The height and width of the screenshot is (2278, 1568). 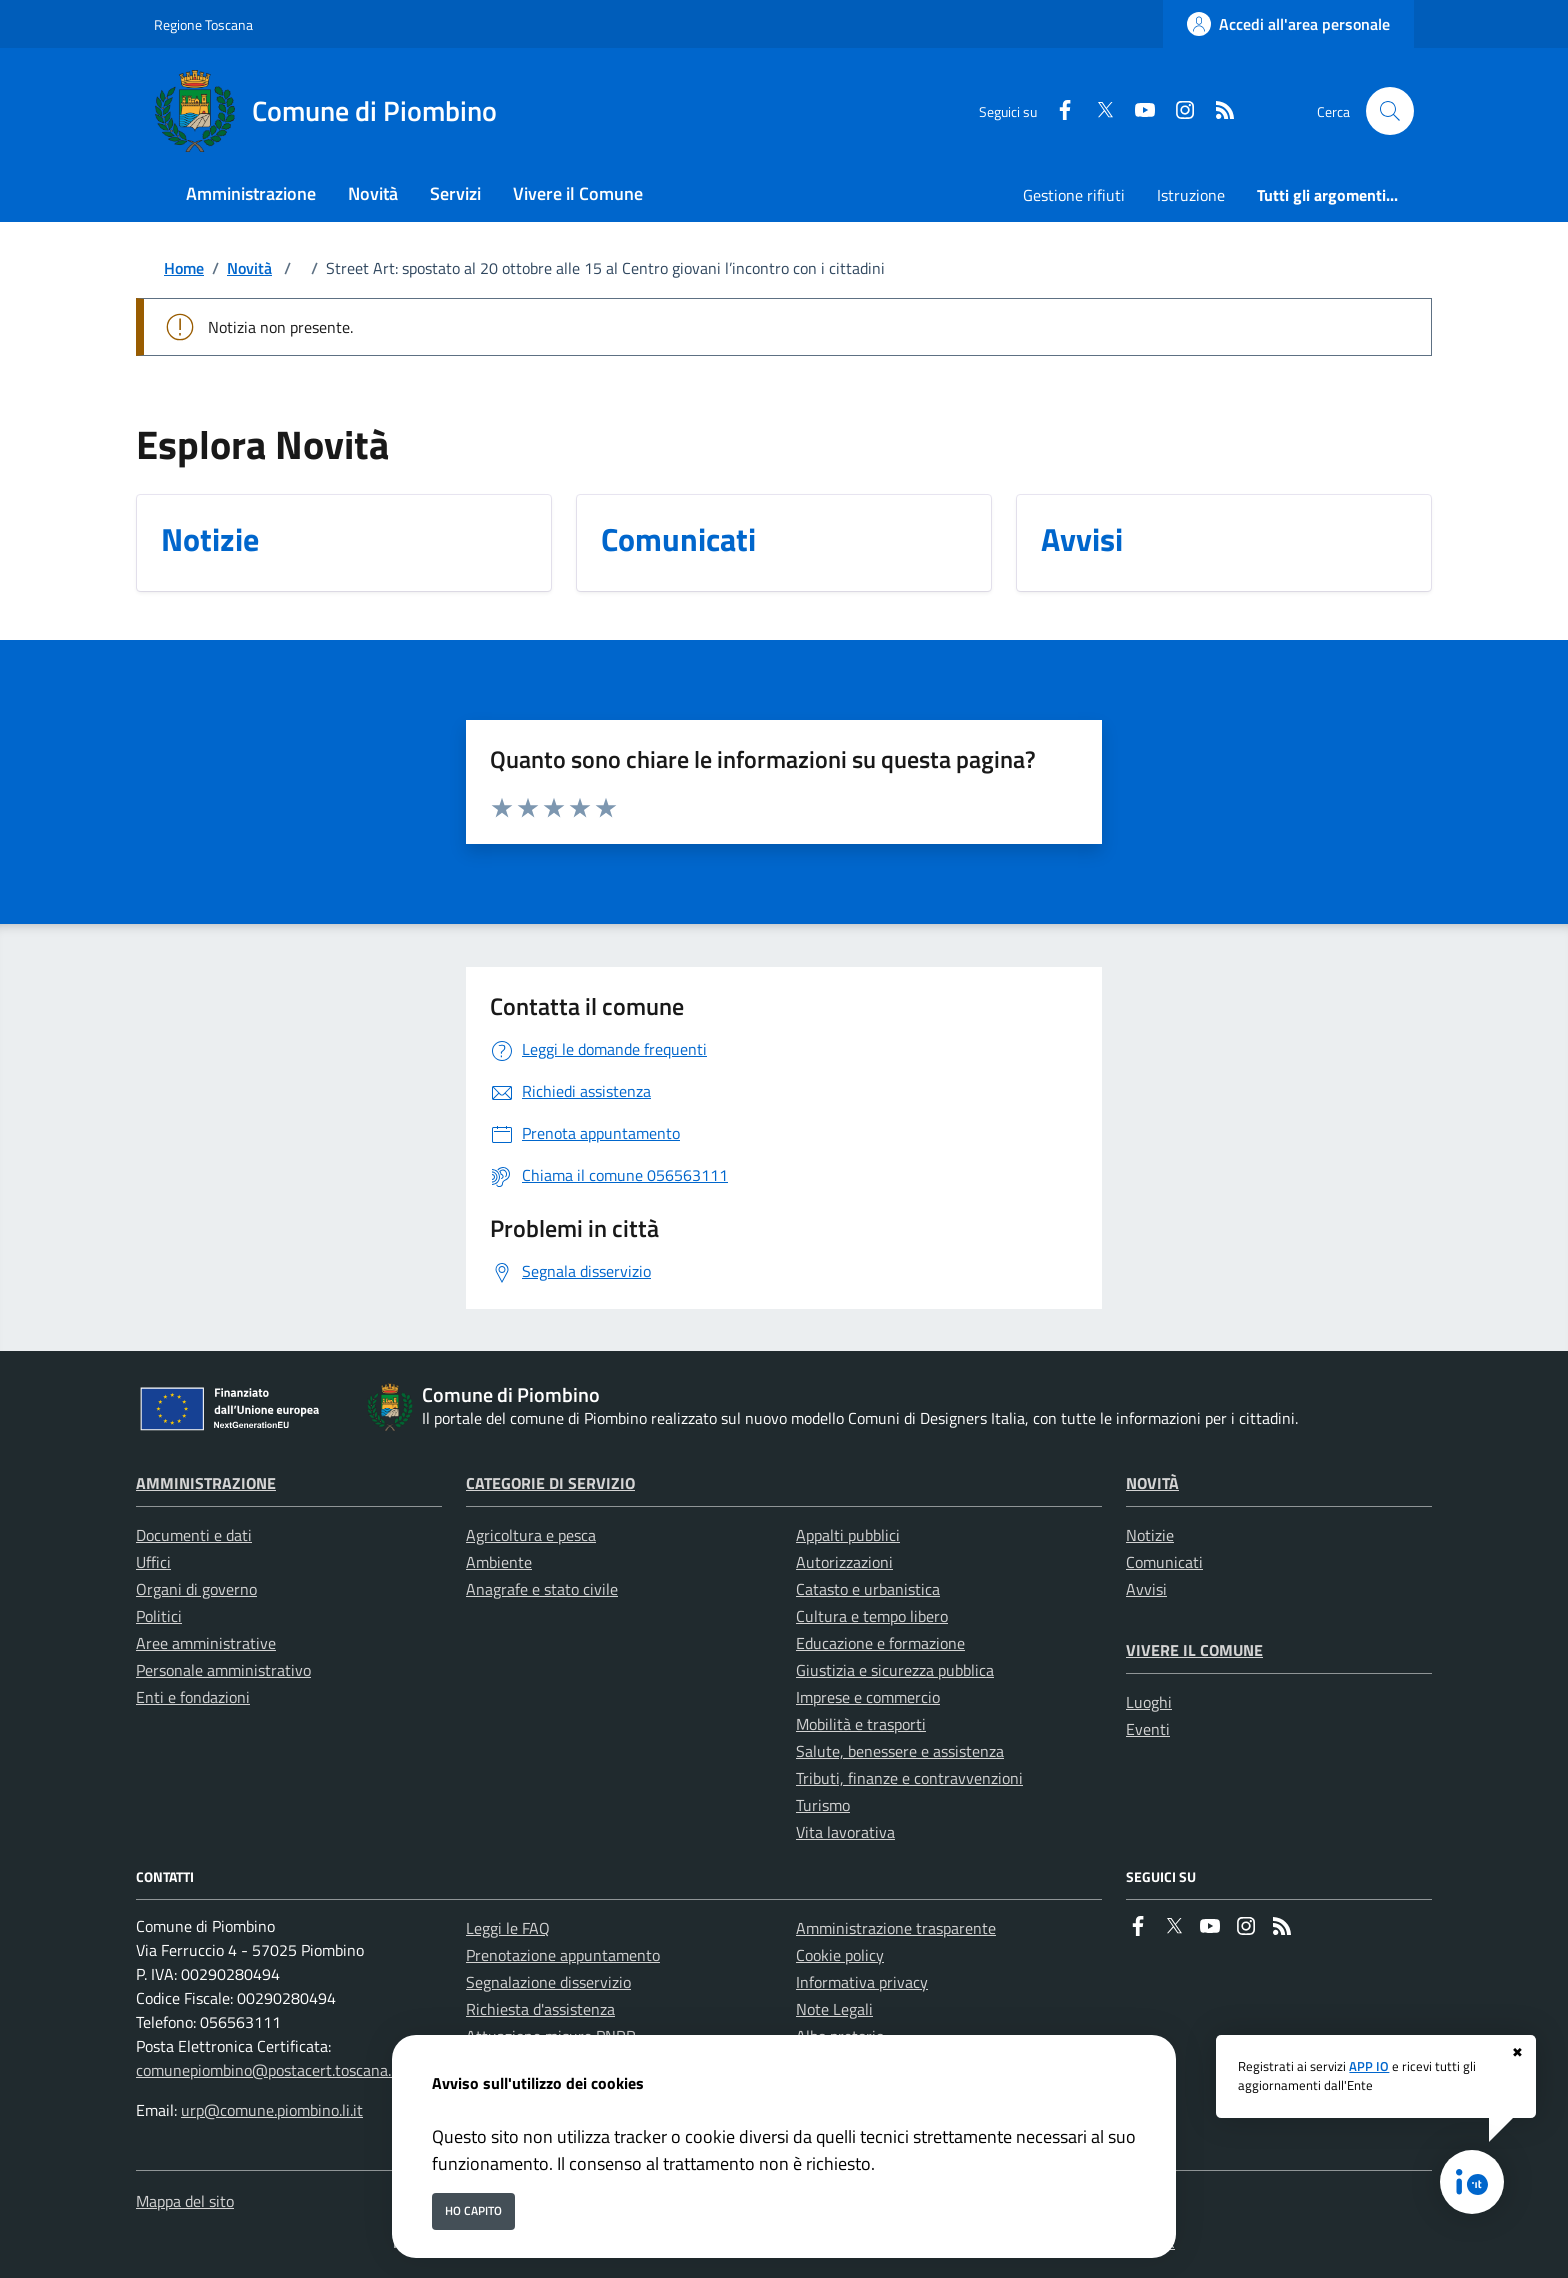 I want to click on Cookie policy, so click(x=840, y=1955).